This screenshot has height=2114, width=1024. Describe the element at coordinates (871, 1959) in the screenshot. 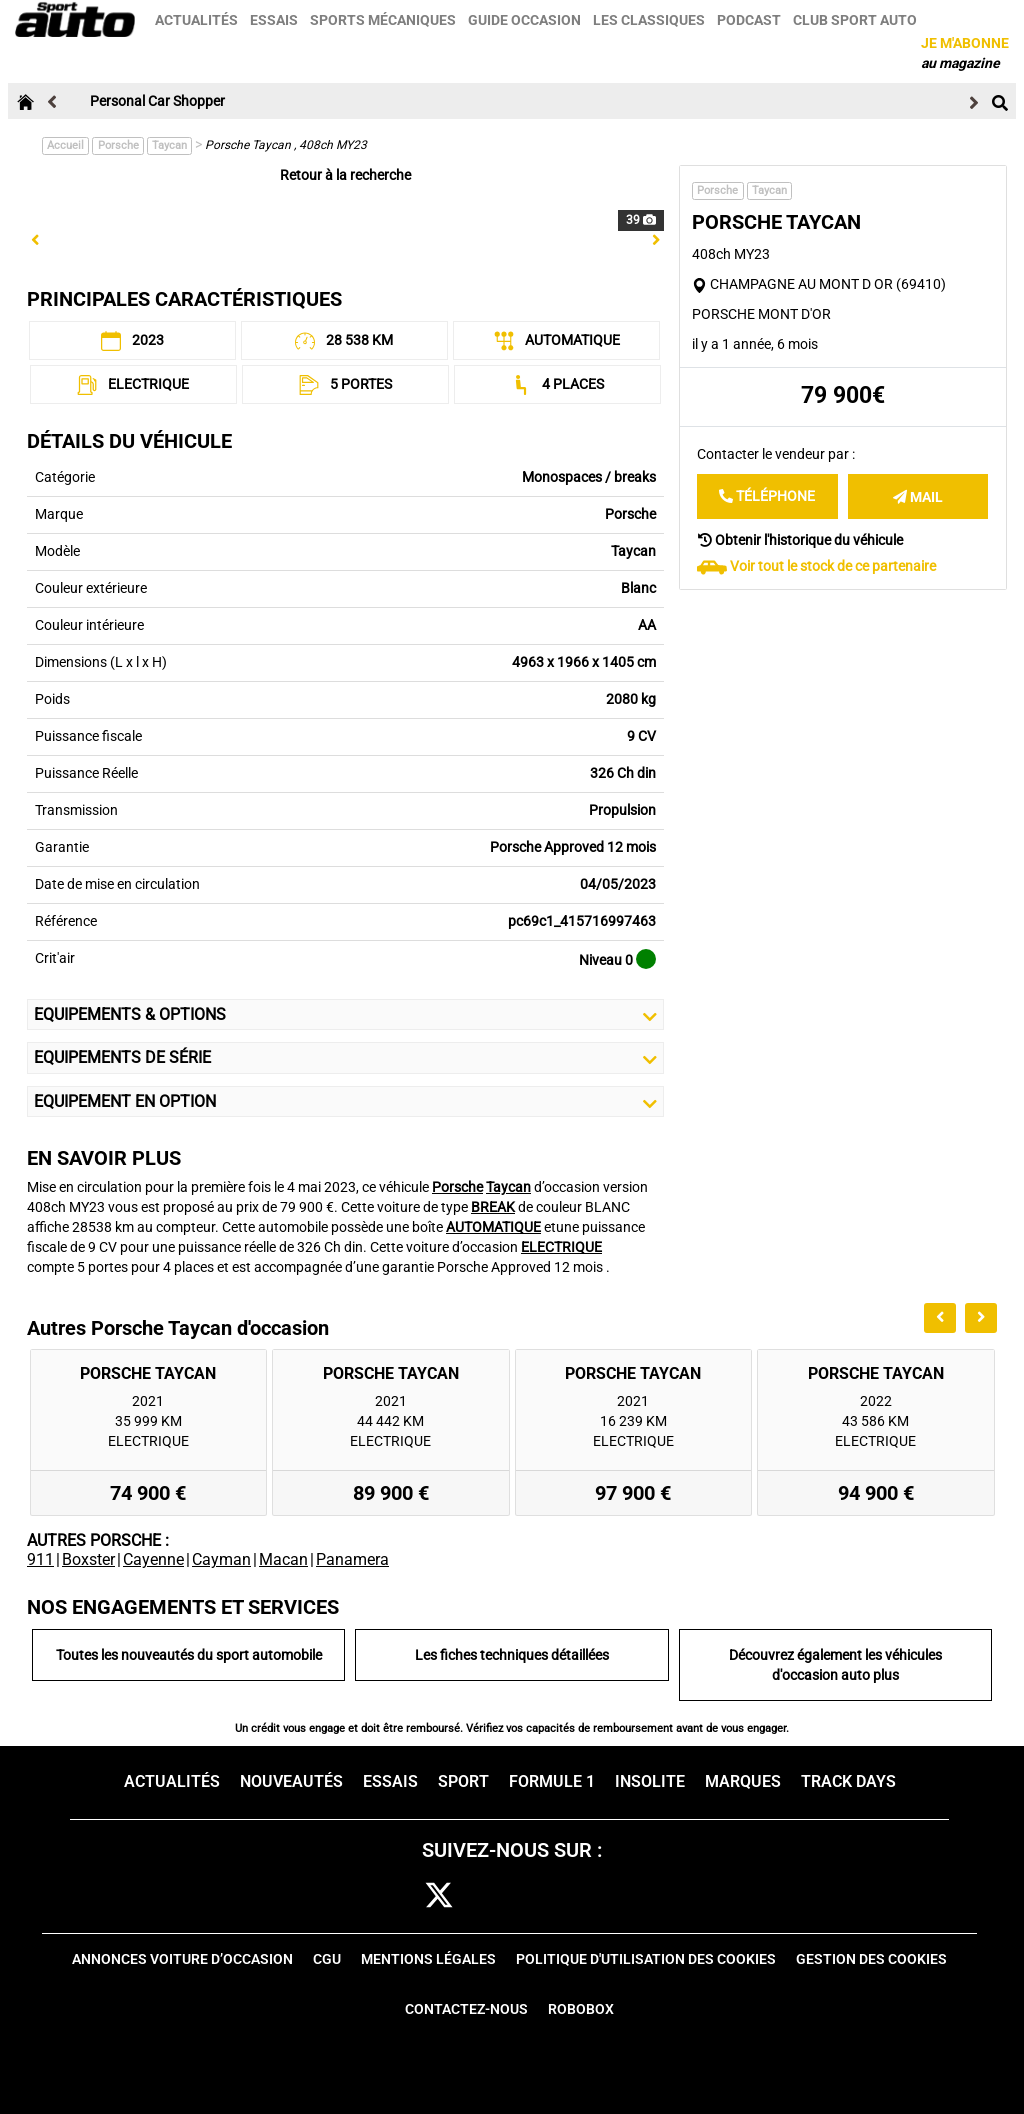

I see `Gestion des cookies` at that location.